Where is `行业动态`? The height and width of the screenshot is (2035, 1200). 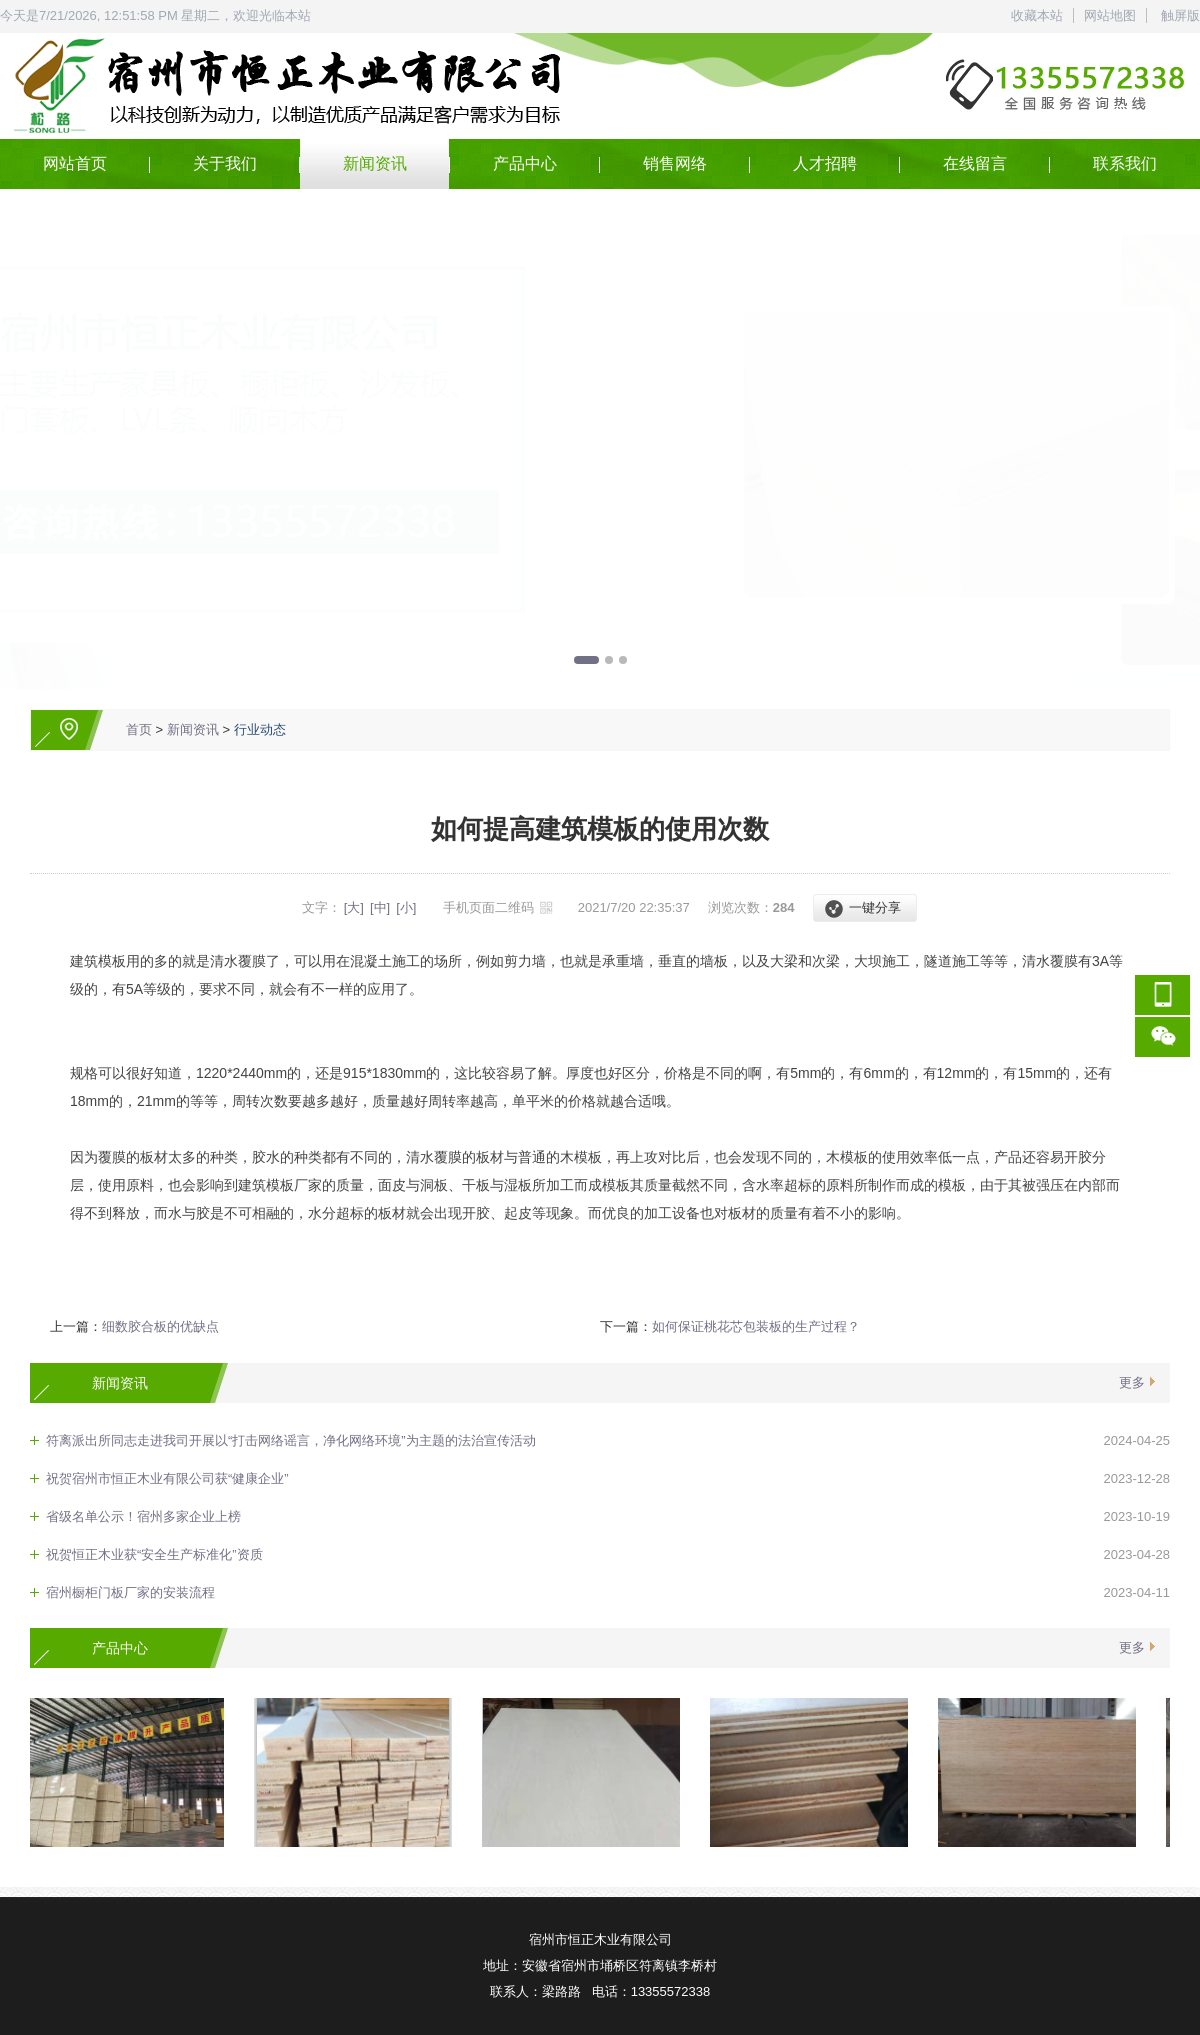
行业动态 is located at coordinates (260, 729).